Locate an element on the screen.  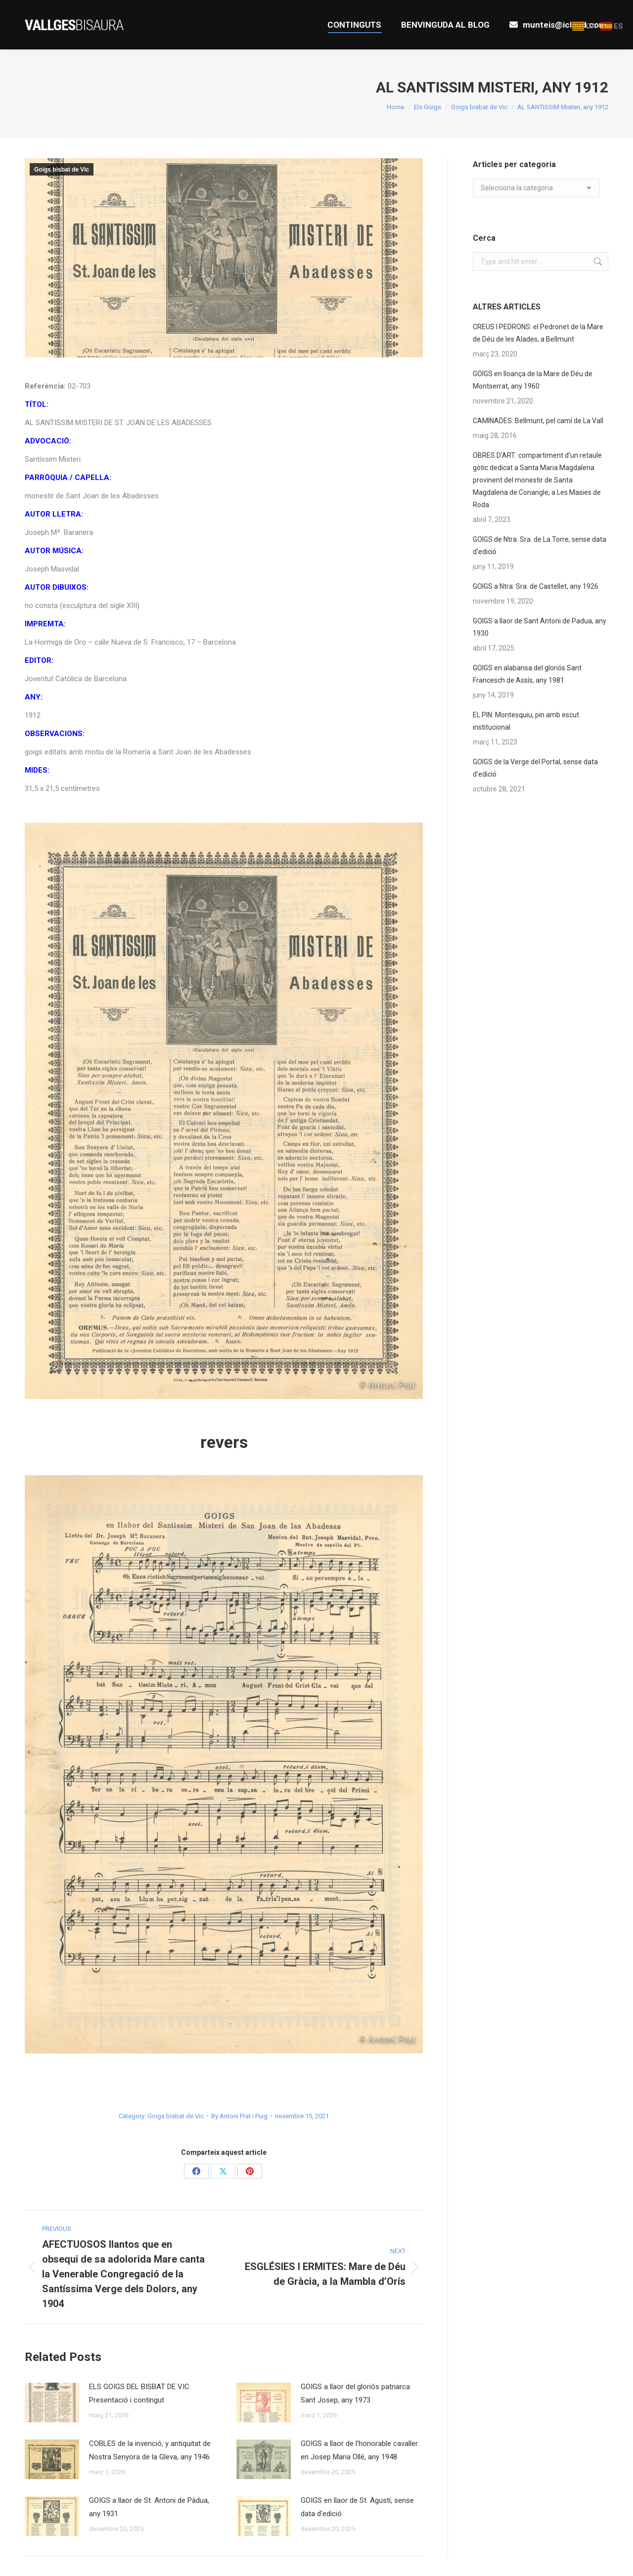
By is located at coordinates (239, 2116).